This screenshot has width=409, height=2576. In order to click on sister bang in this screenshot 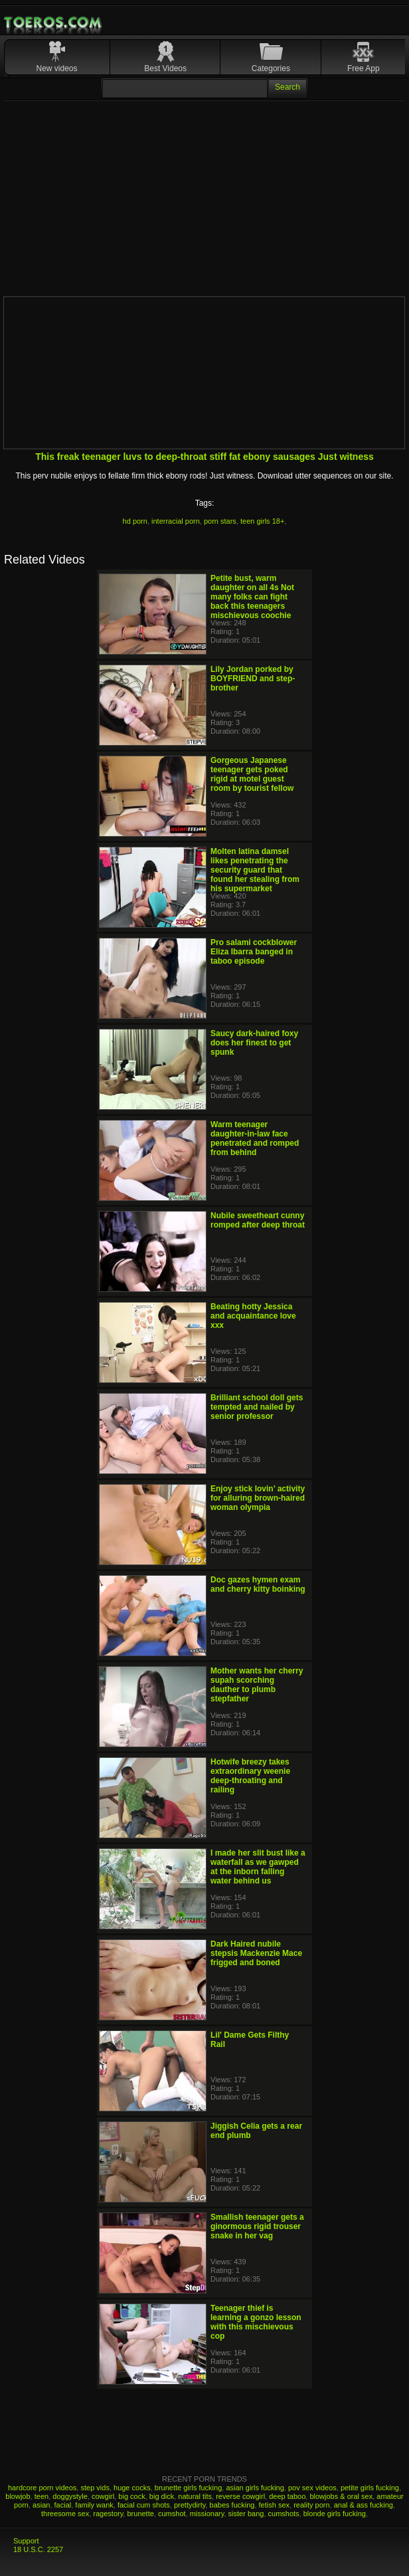, I will do `click(246, 2514)`.